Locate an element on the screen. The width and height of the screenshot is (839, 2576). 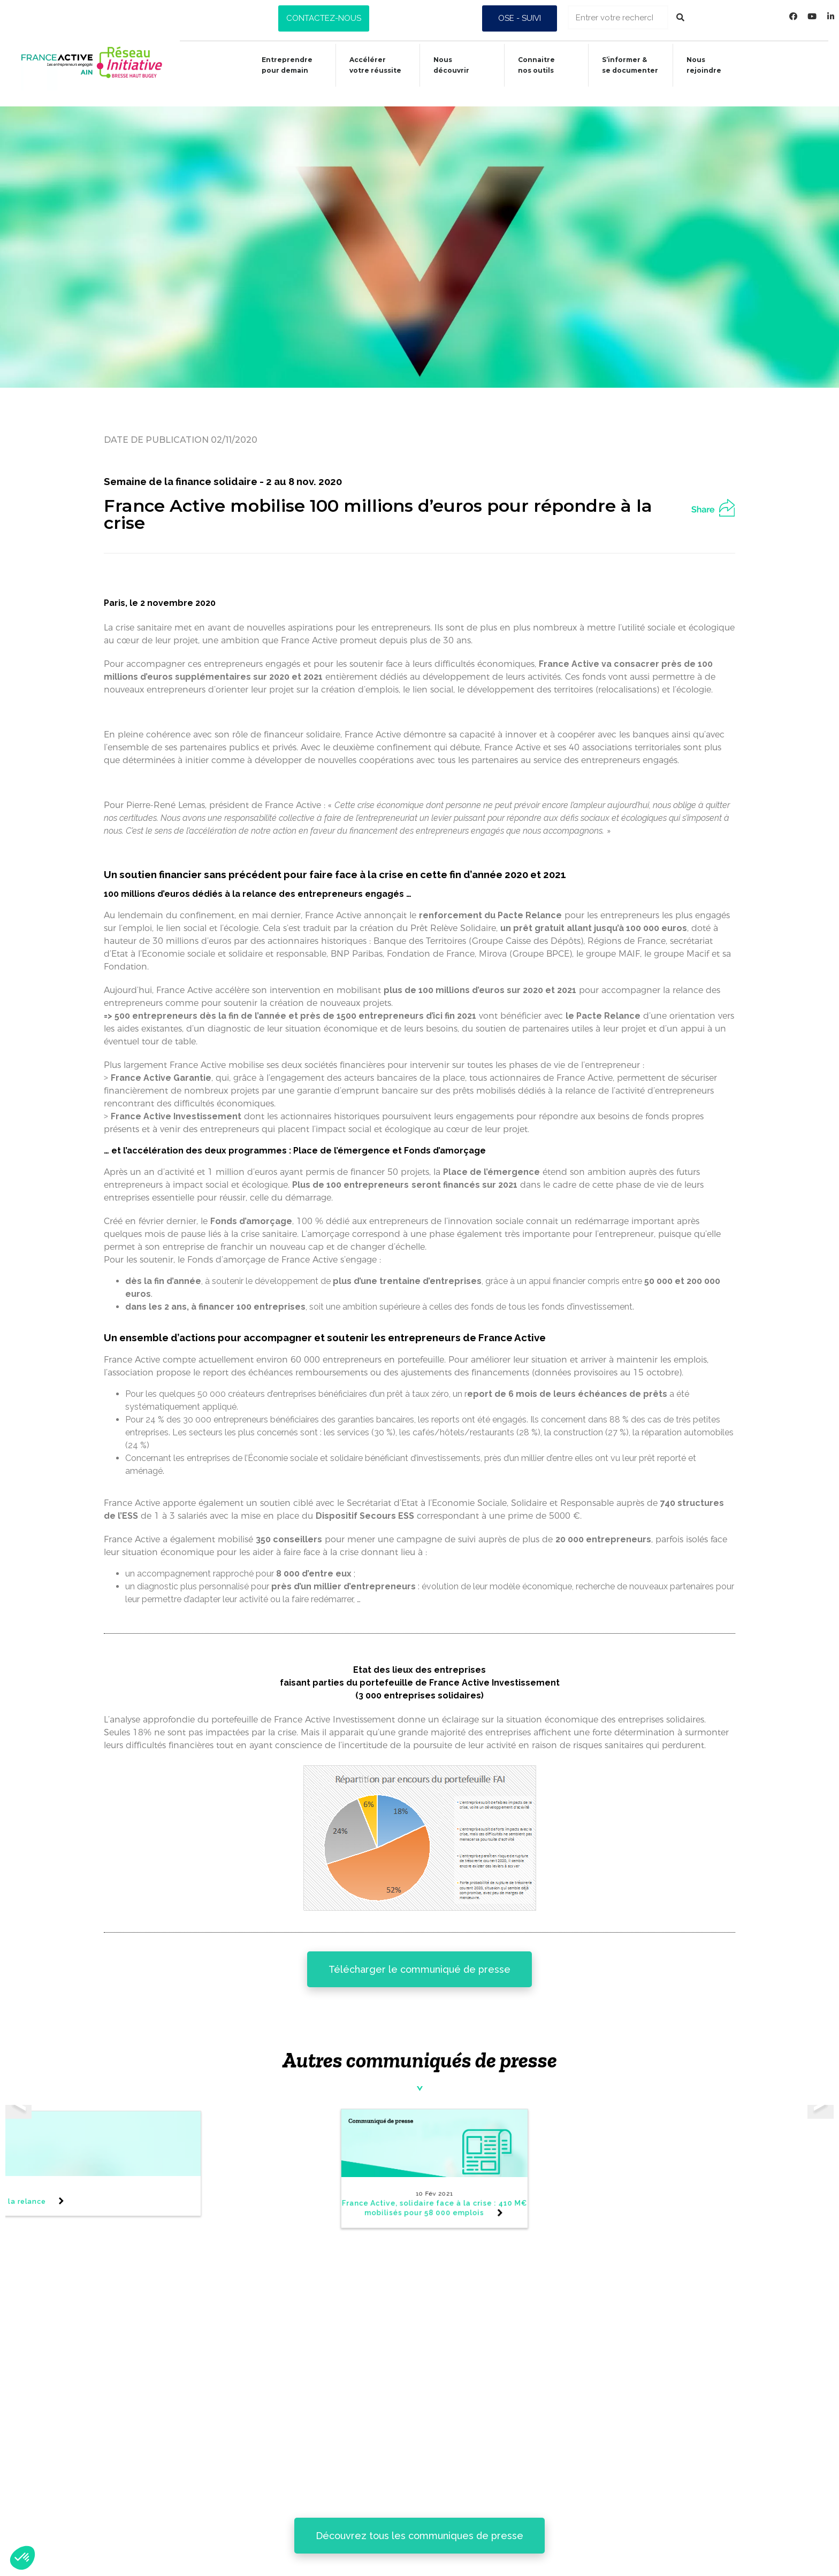
S’informer & se documenter is located at coordinates (455, 2528).